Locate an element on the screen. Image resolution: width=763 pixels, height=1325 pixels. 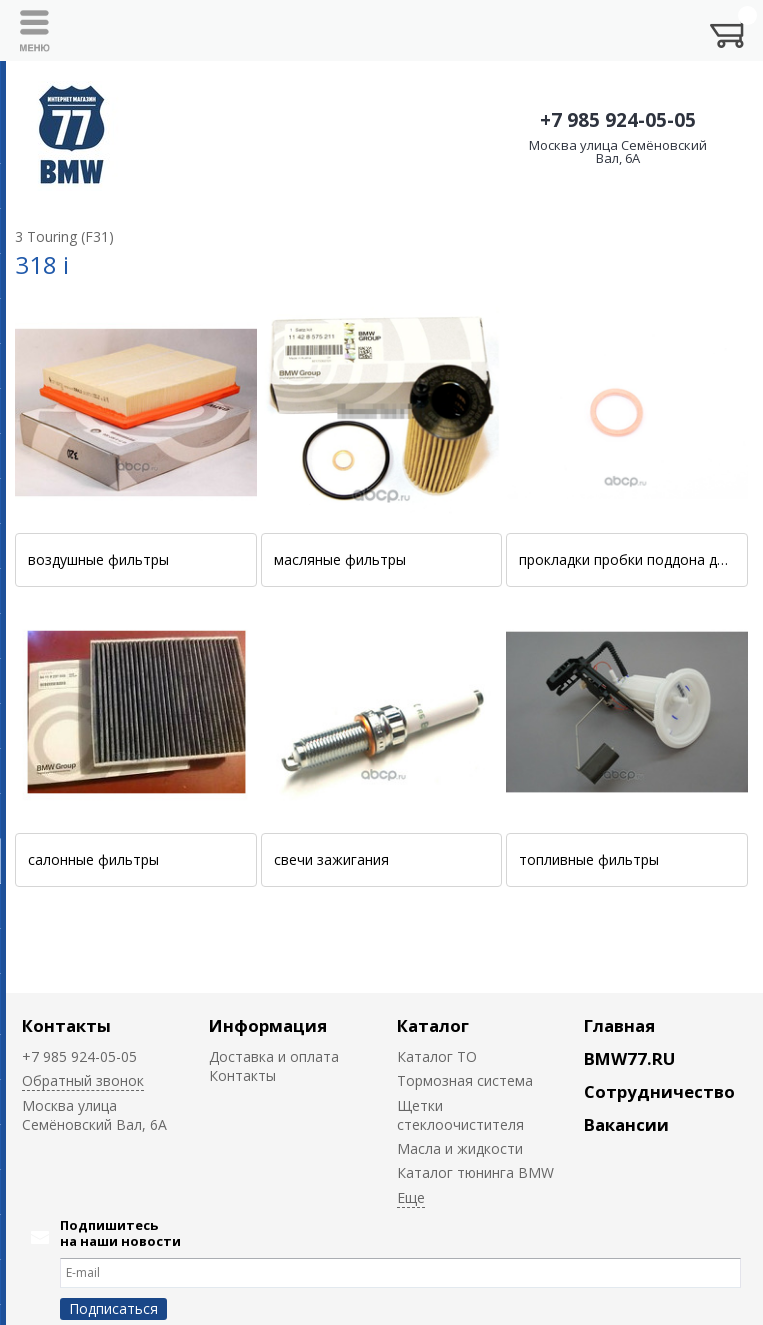
Контакты is located at coordinates (66, 1025).